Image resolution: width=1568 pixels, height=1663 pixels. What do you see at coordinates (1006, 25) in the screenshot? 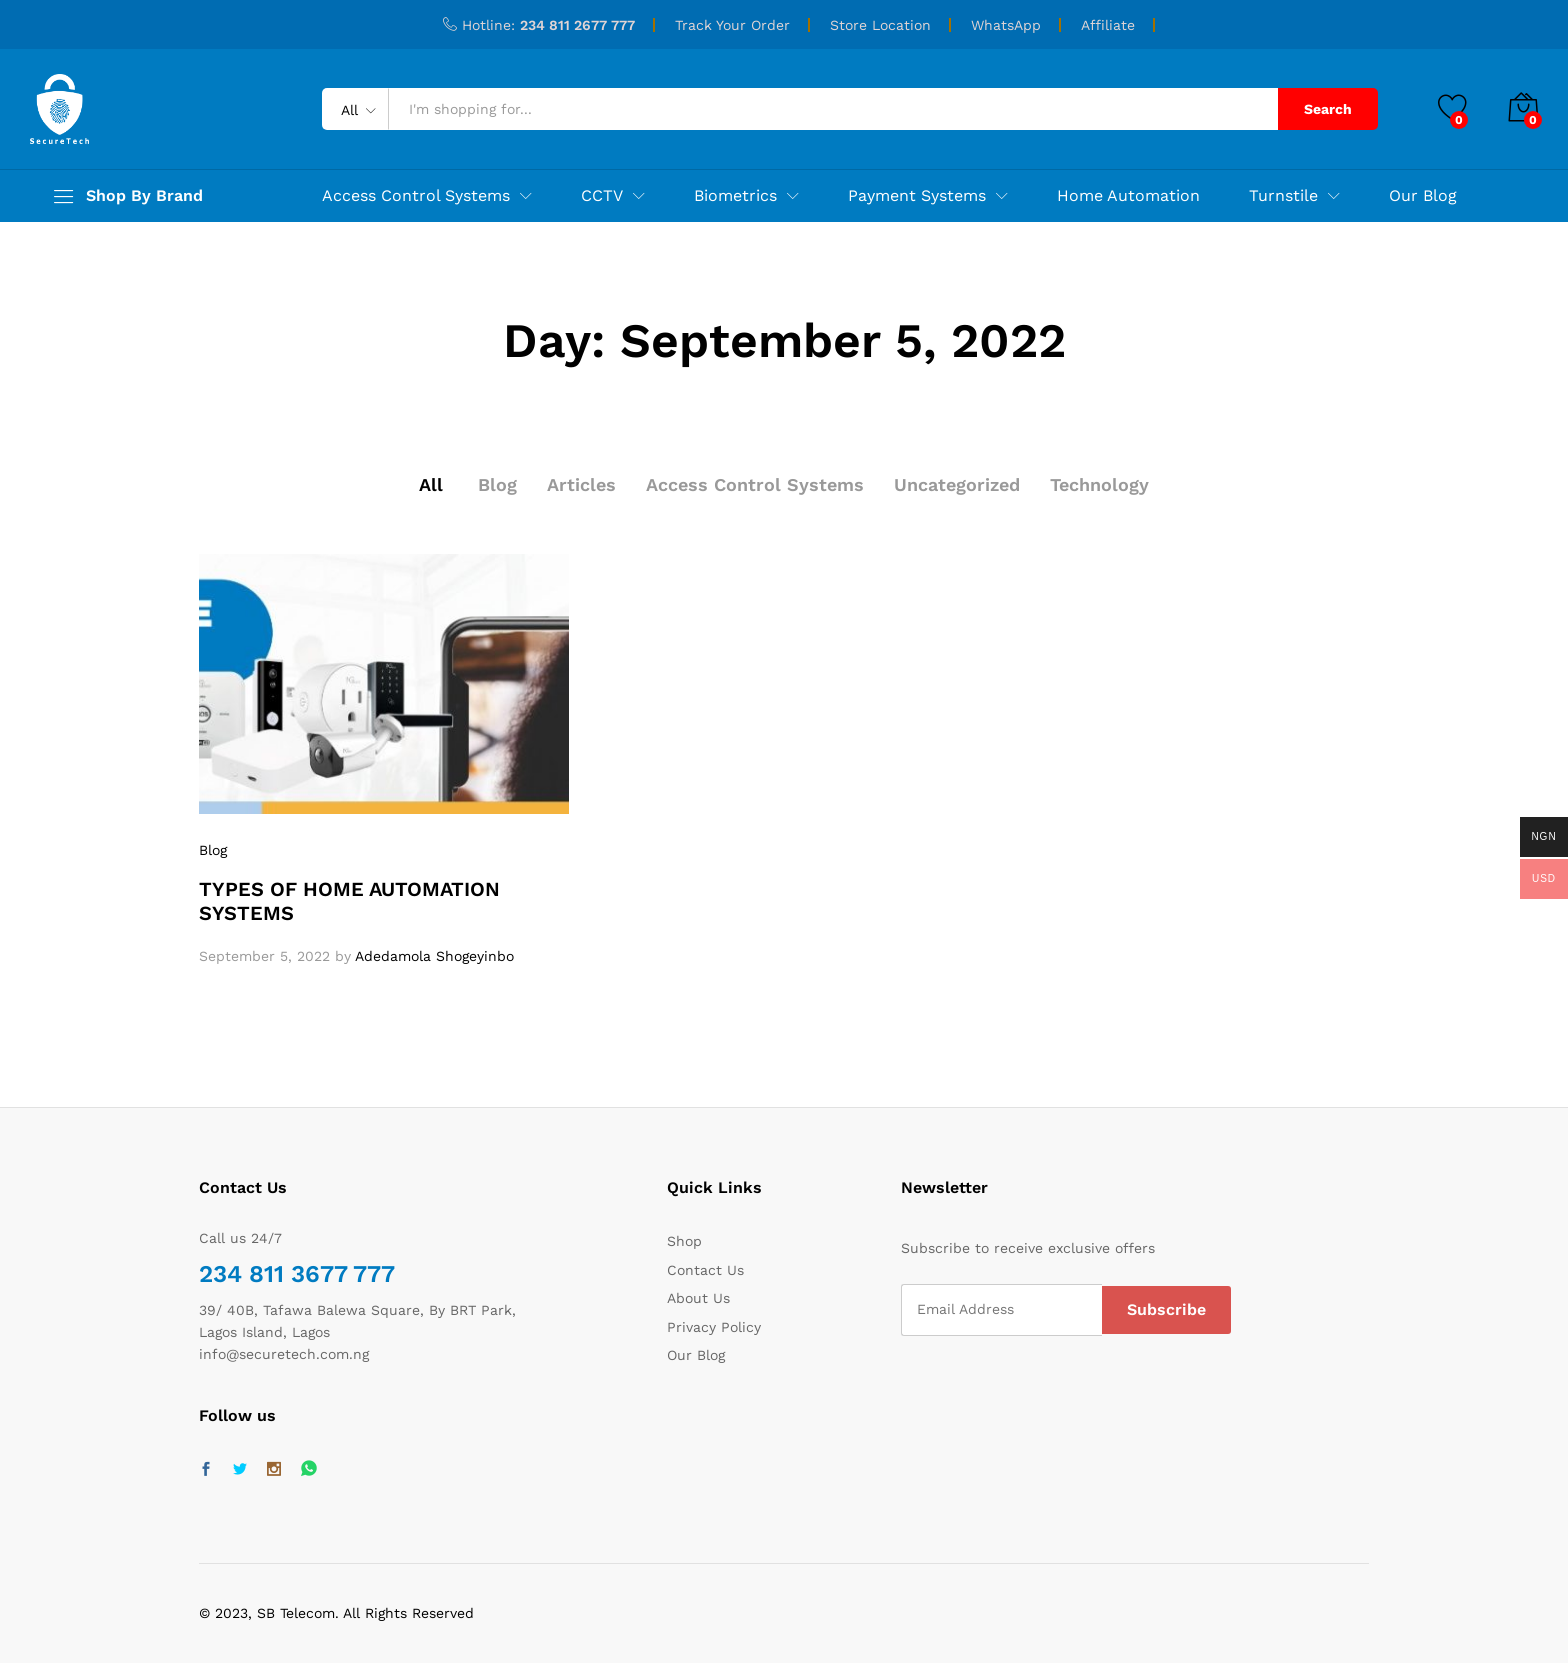
I see `WhatsApp` at bounding box center [1006, 25].